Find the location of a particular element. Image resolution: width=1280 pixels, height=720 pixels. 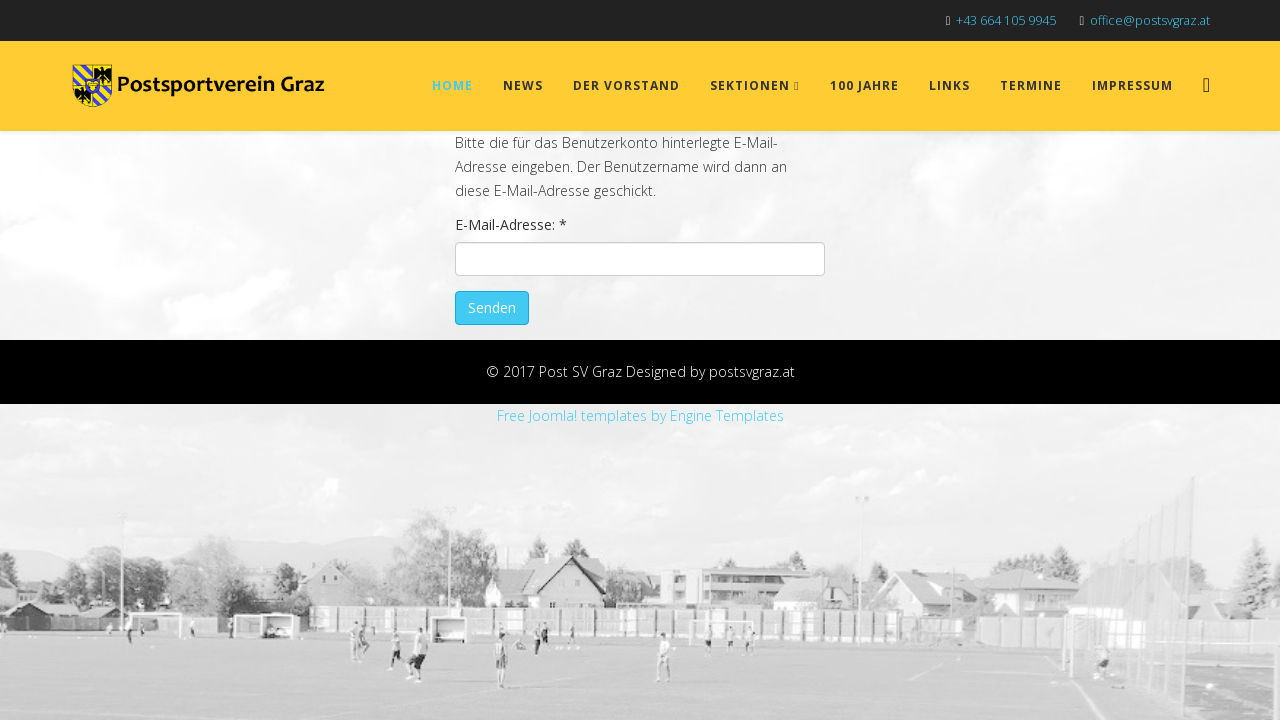

Der Vorstand is located at coordinates (626, 85).